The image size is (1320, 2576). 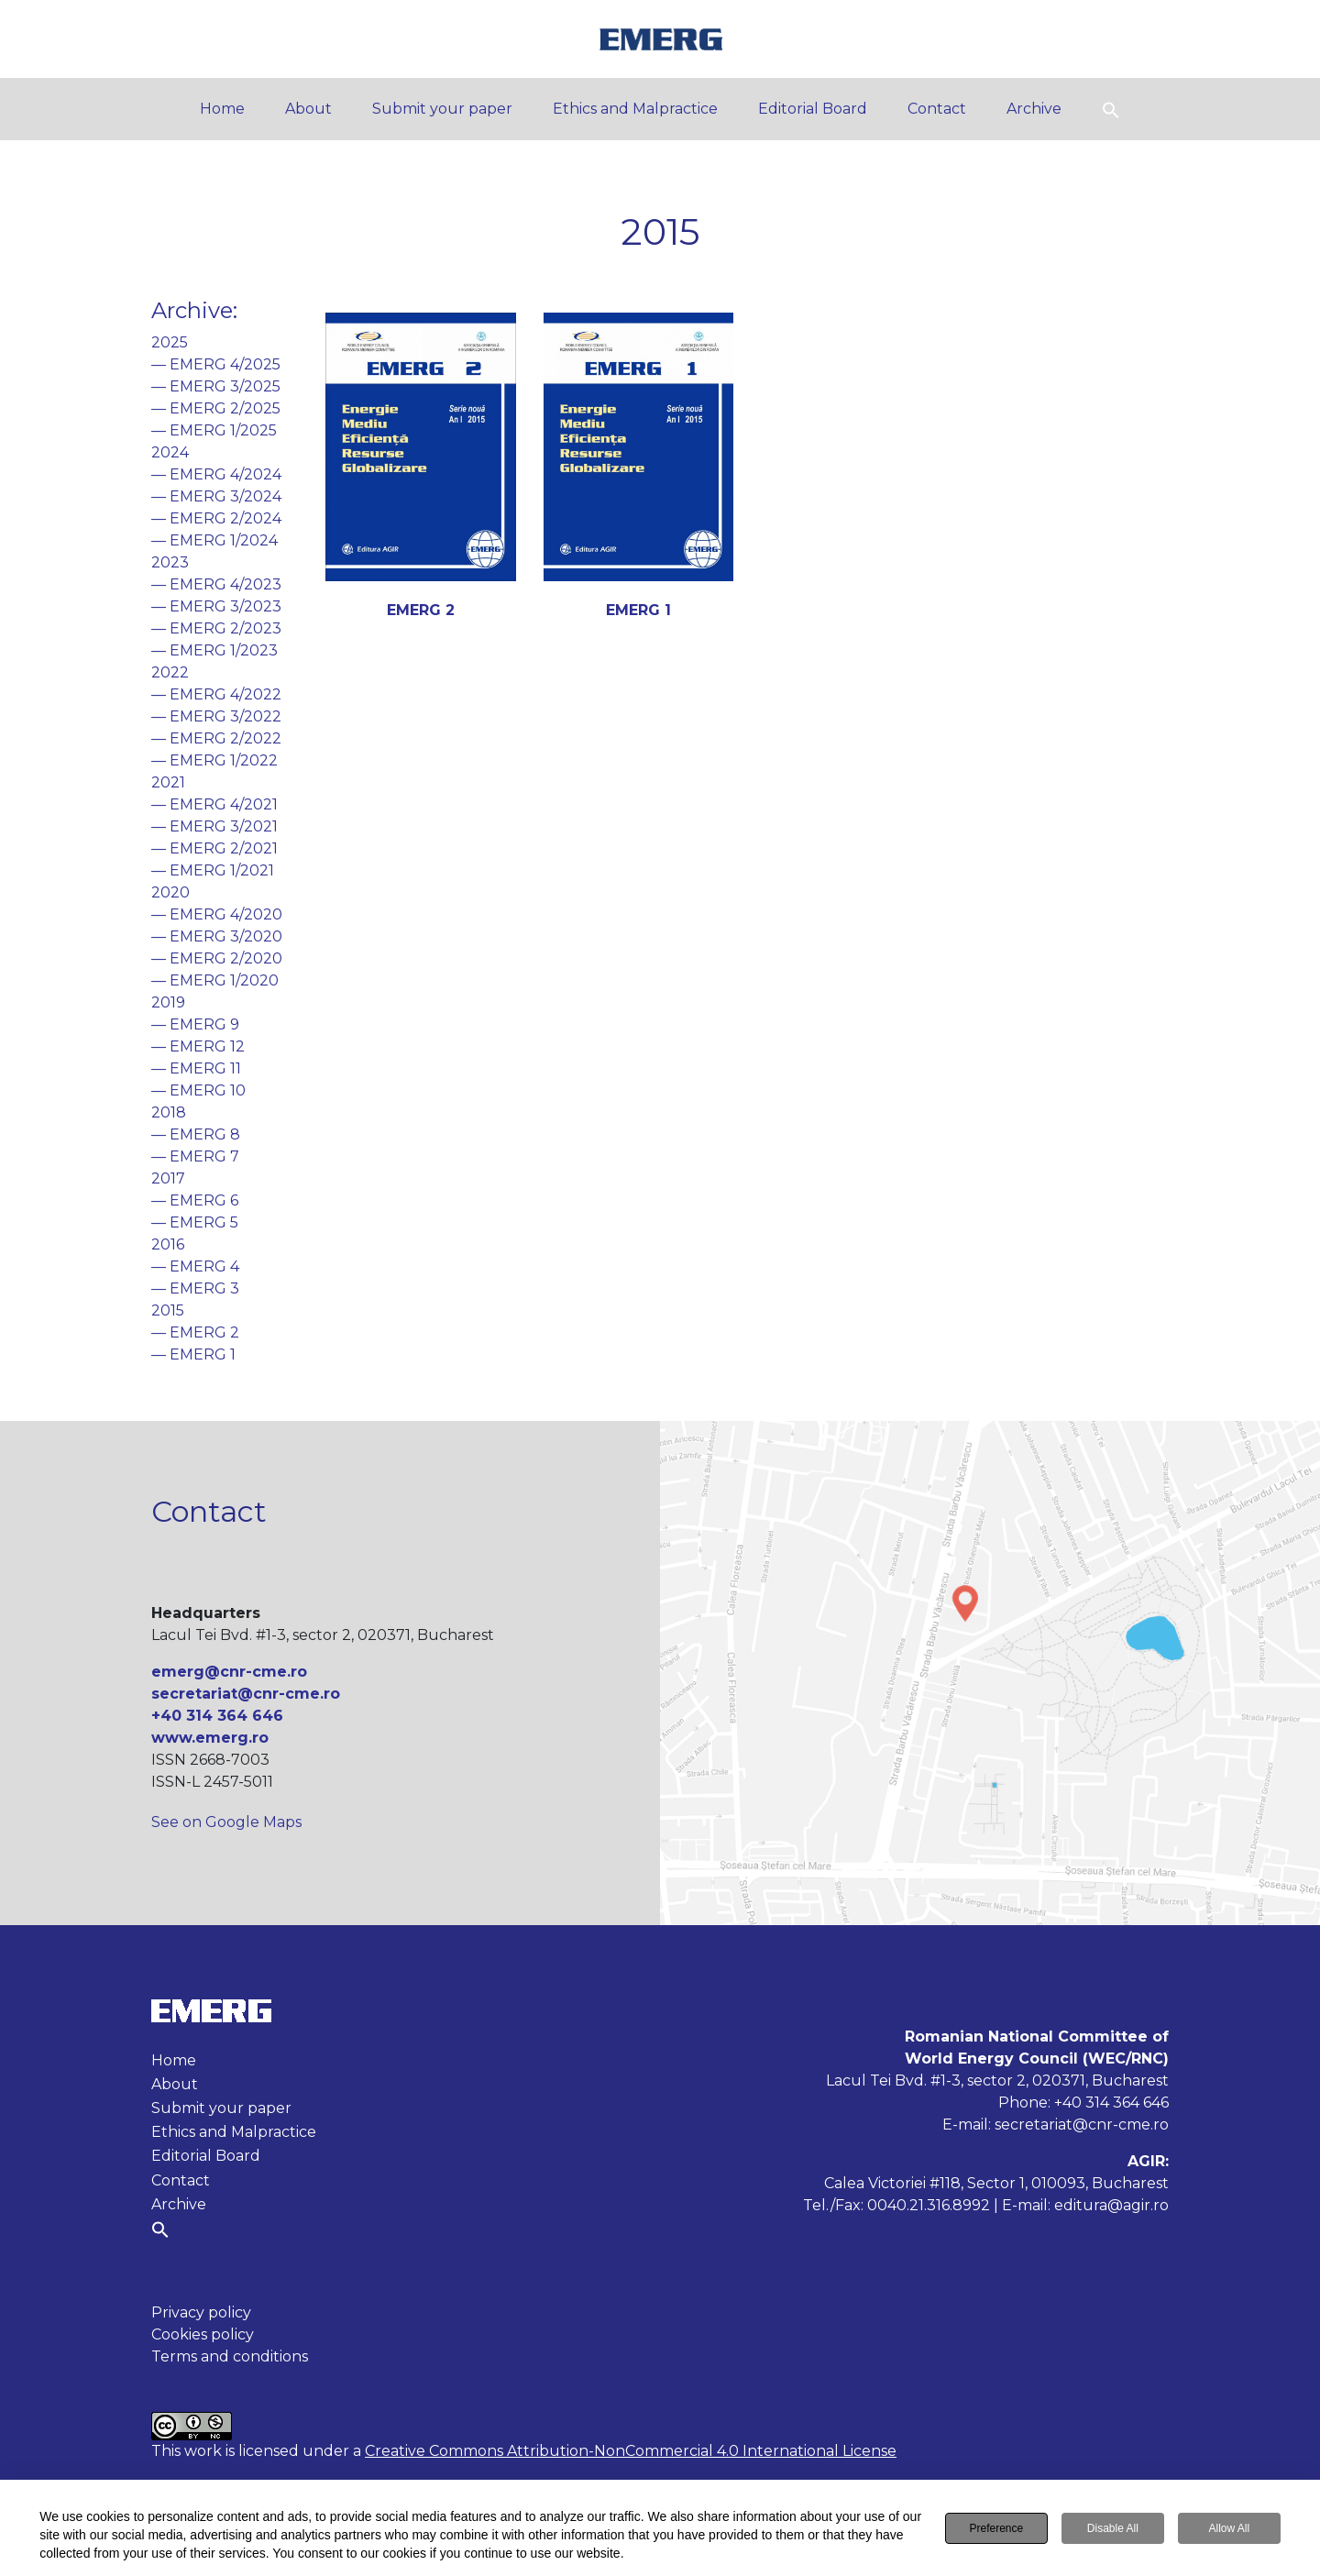 What do you see at coordinates (226, 1822) in the screenshot?
I see `See on Google Maps` at bounding box center [226, 1822].